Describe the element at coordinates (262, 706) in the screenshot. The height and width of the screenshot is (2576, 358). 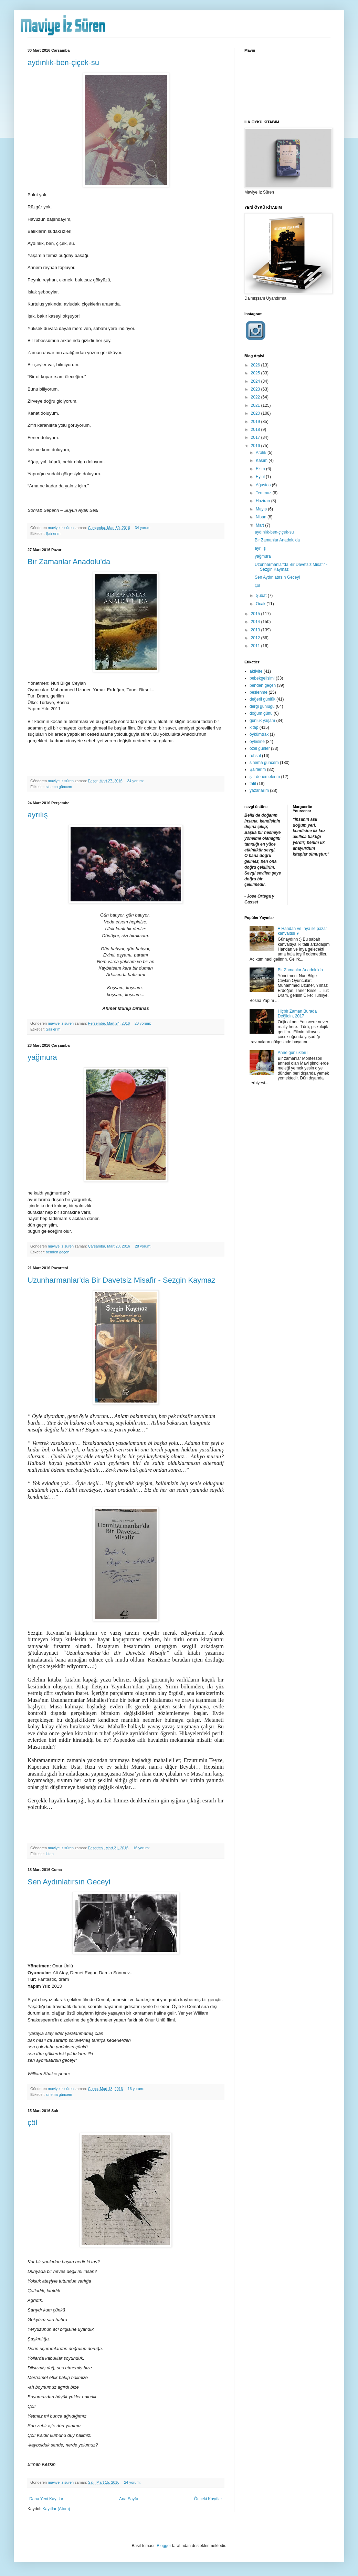
I see `dergi günlüğü` at that location.